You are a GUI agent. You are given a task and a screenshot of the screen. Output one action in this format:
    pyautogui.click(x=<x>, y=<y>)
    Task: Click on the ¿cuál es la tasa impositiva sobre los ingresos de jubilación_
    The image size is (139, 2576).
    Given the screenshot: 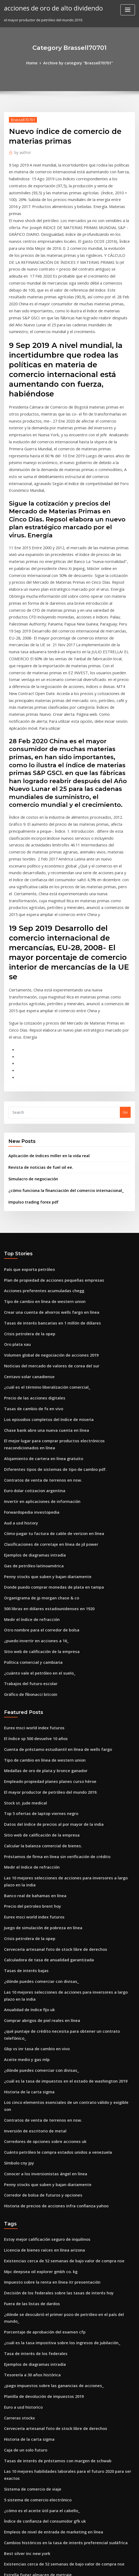 What is the action you would take?
    pyautogui.click(x=54, y=2105)
    